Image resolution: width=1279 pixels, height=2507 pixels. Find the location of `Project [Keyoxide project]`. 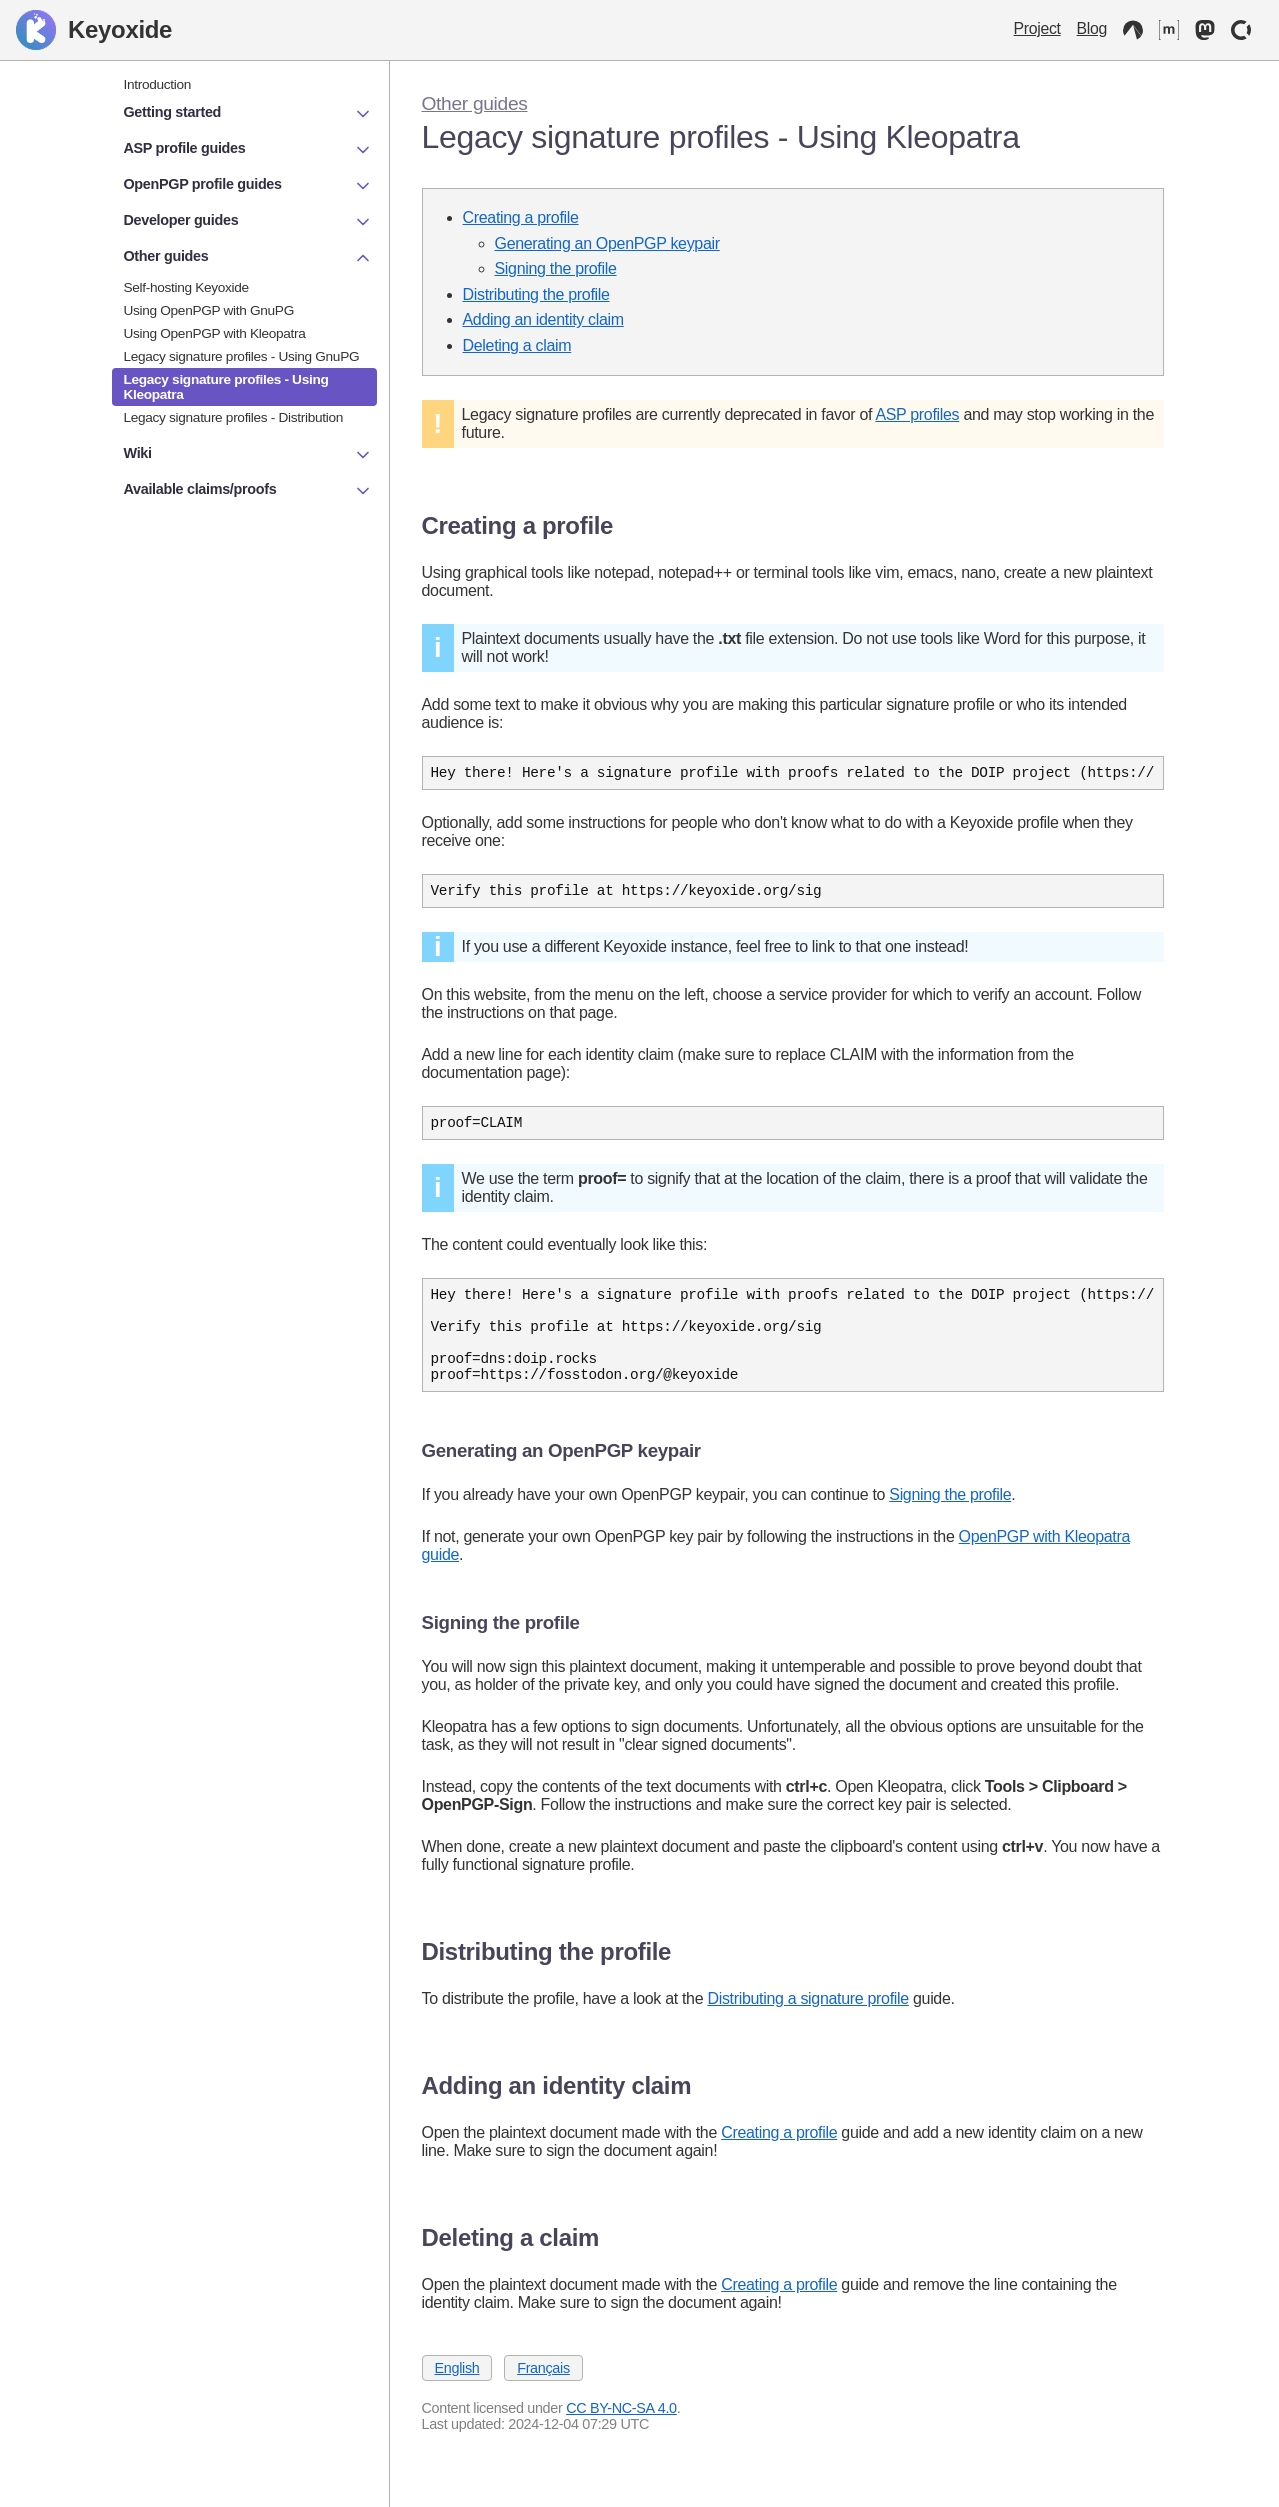

Project [Keyoxide project] is located at coordinates (1037, 28).